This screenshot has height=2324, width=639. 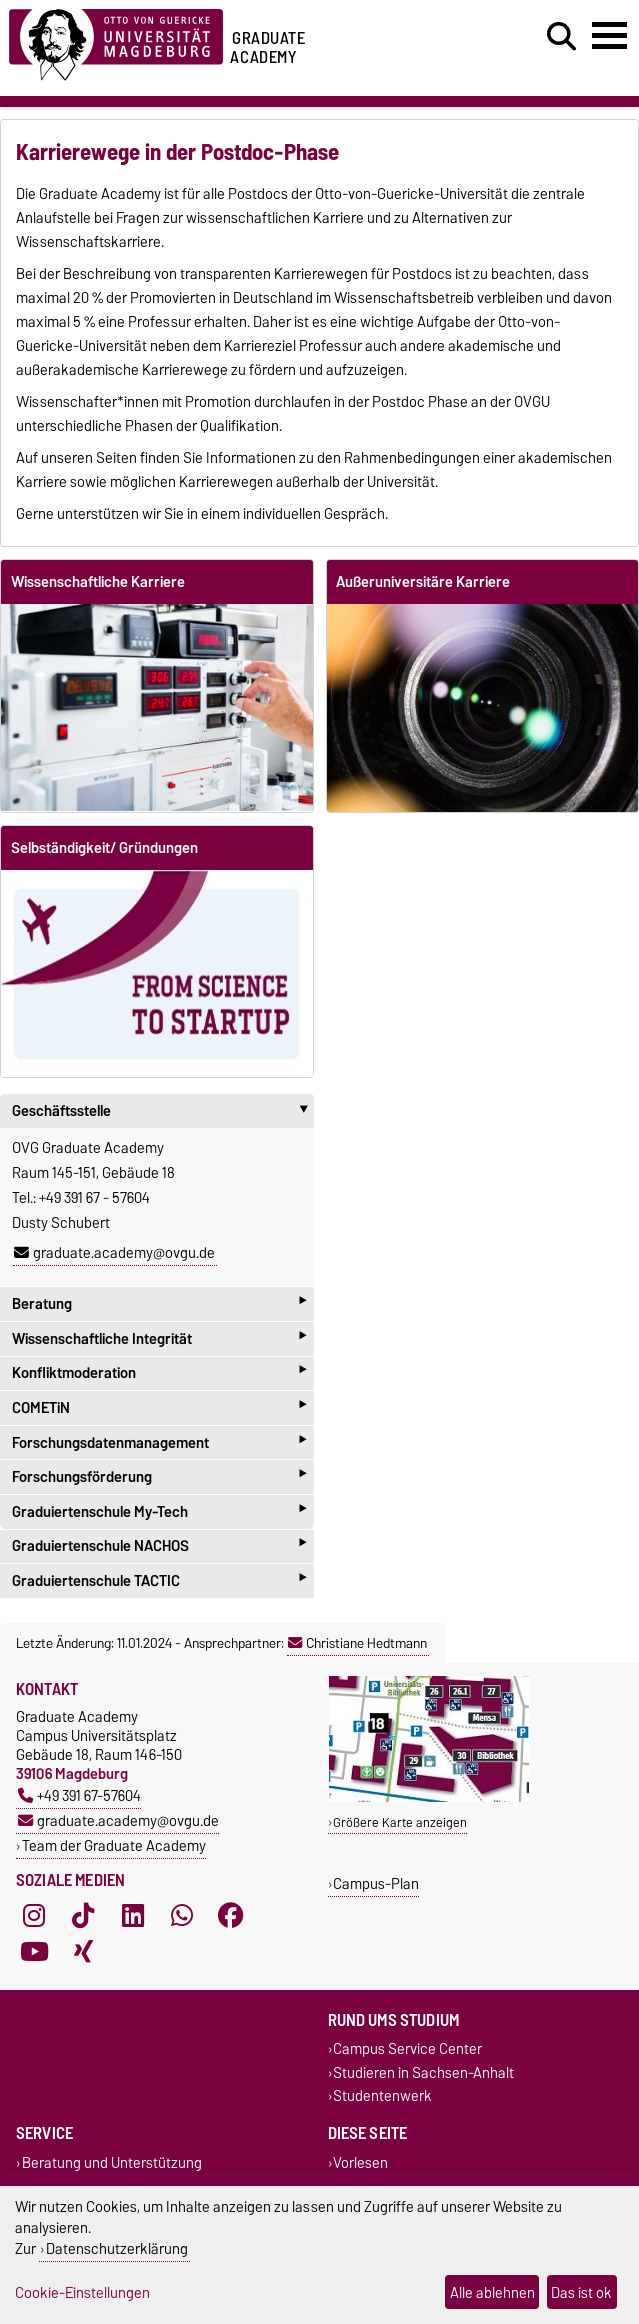 I want to click on Das ist ok, so click(x=581, y=2292).